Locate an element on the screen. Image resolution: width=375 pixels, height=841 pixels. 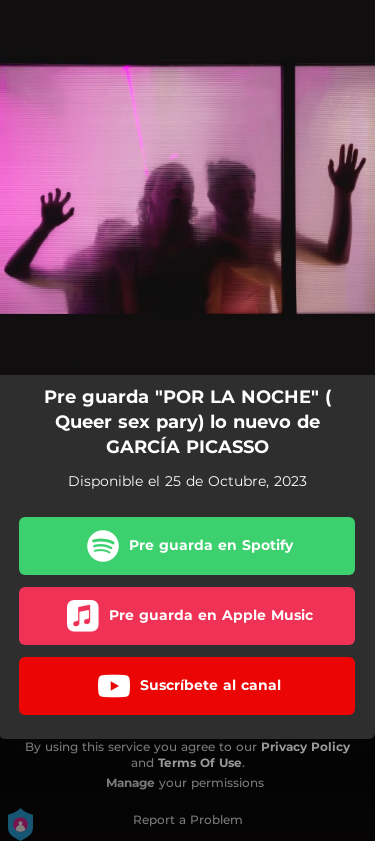
Manage is located at coordinates (130, 782).